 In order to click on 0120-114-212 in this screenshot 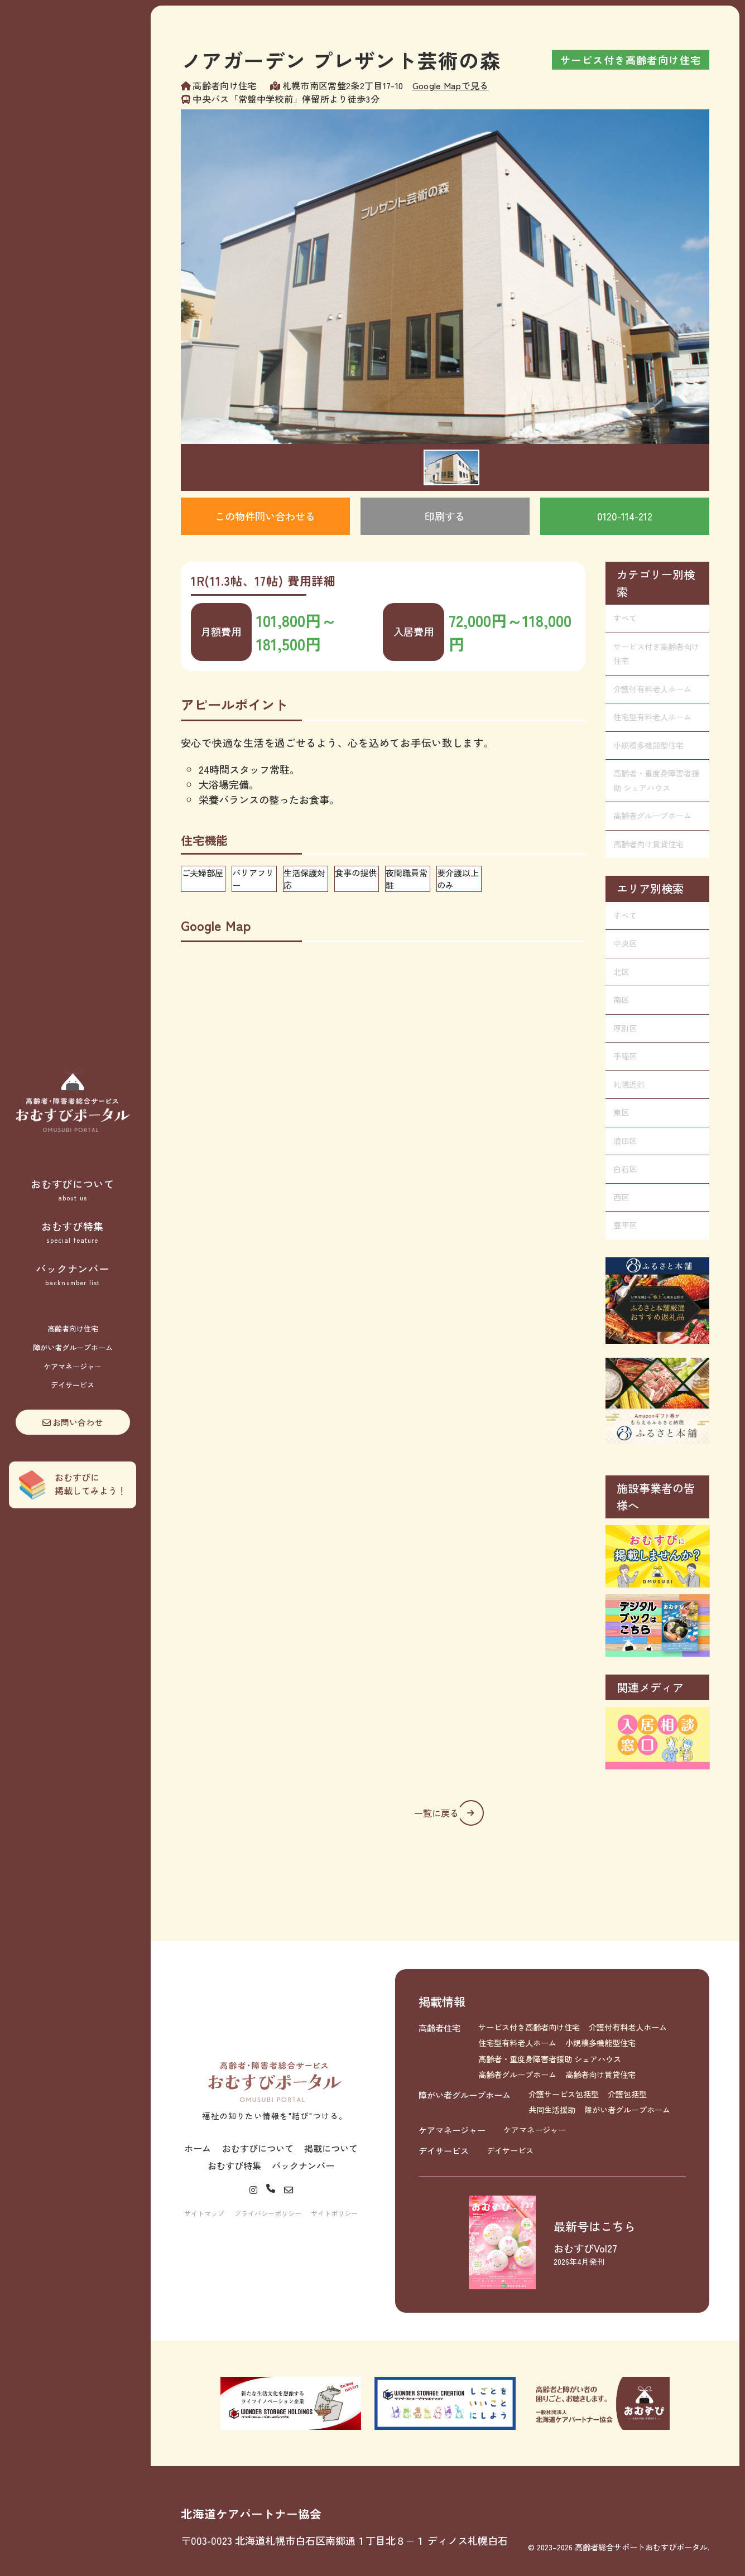, I will do `click(624, 516)`.